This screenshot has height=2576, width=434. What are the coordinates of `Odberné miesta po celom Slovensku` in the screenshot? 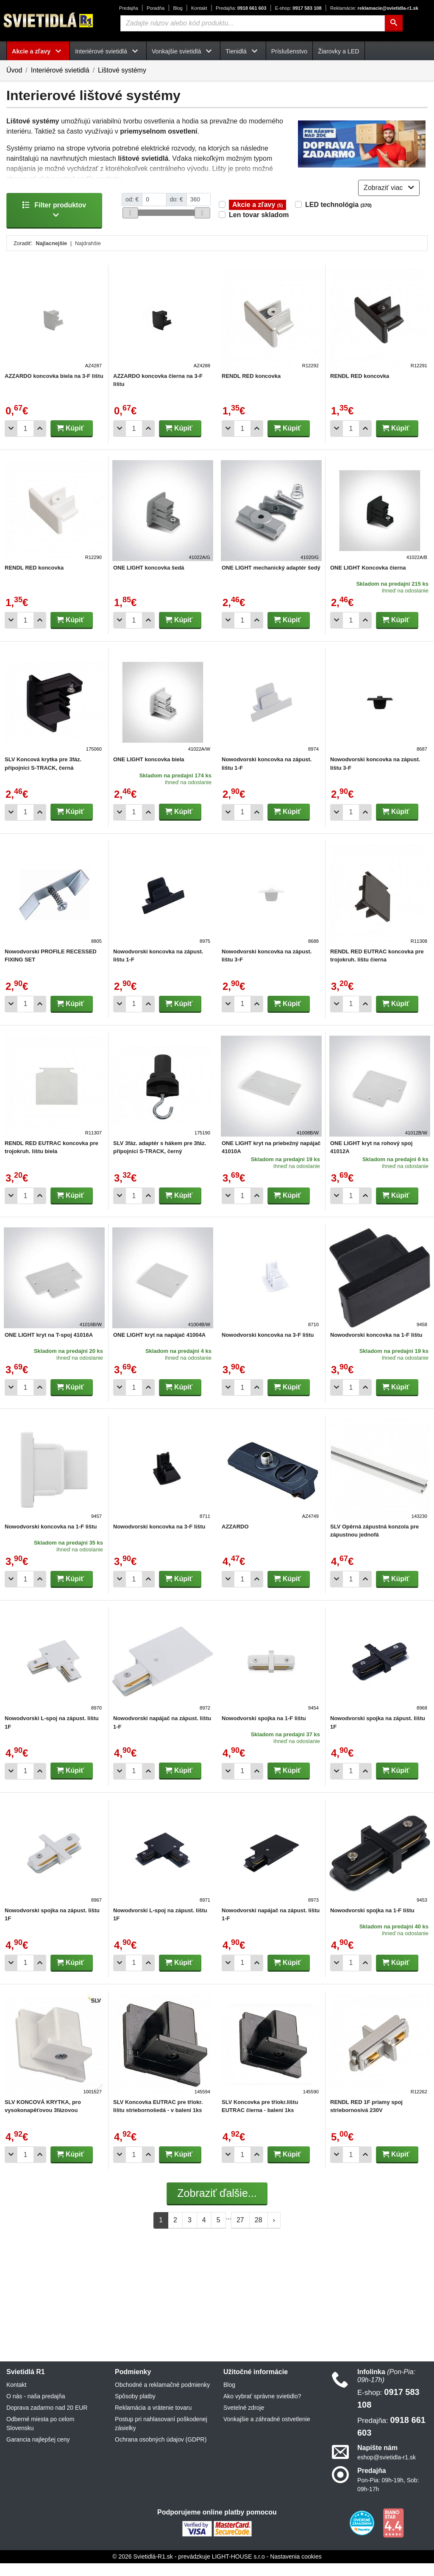 It's located at (40, 2436).